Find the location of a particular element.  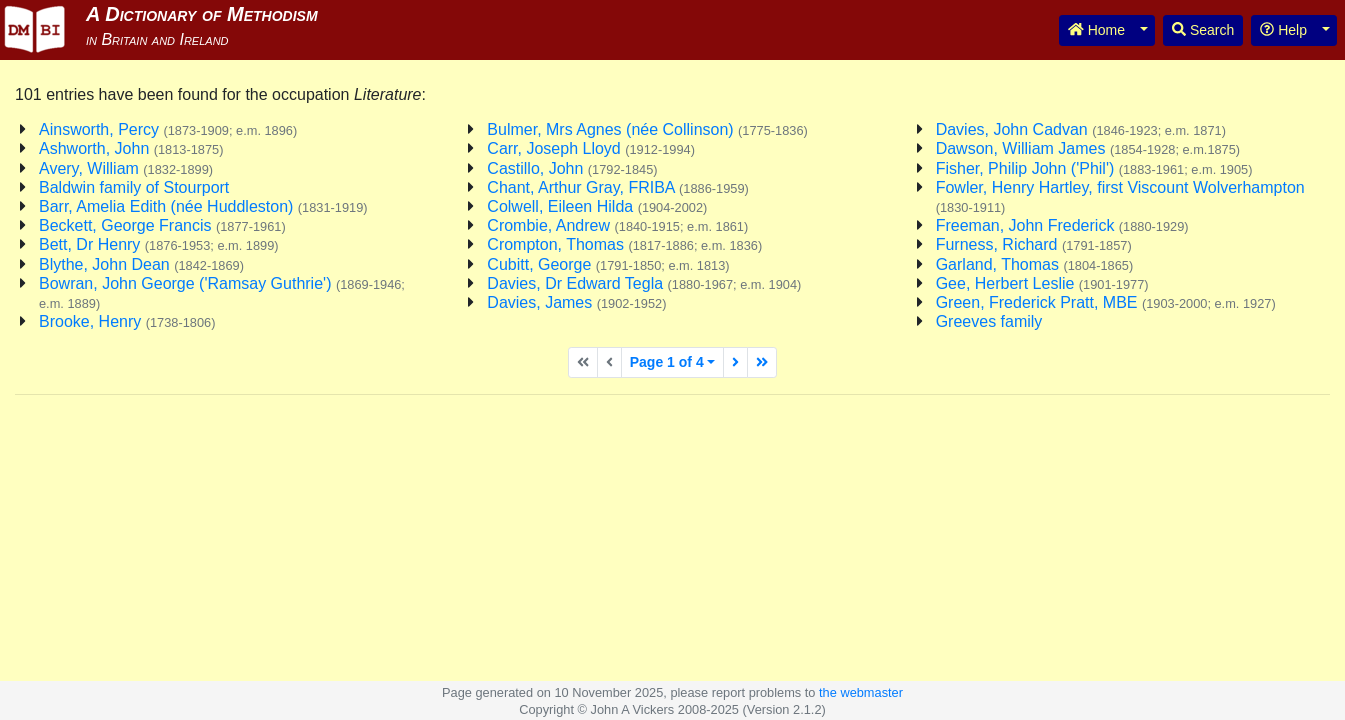

Fisher, Philip John ('Phil') is located at coordinates (1094, 168).